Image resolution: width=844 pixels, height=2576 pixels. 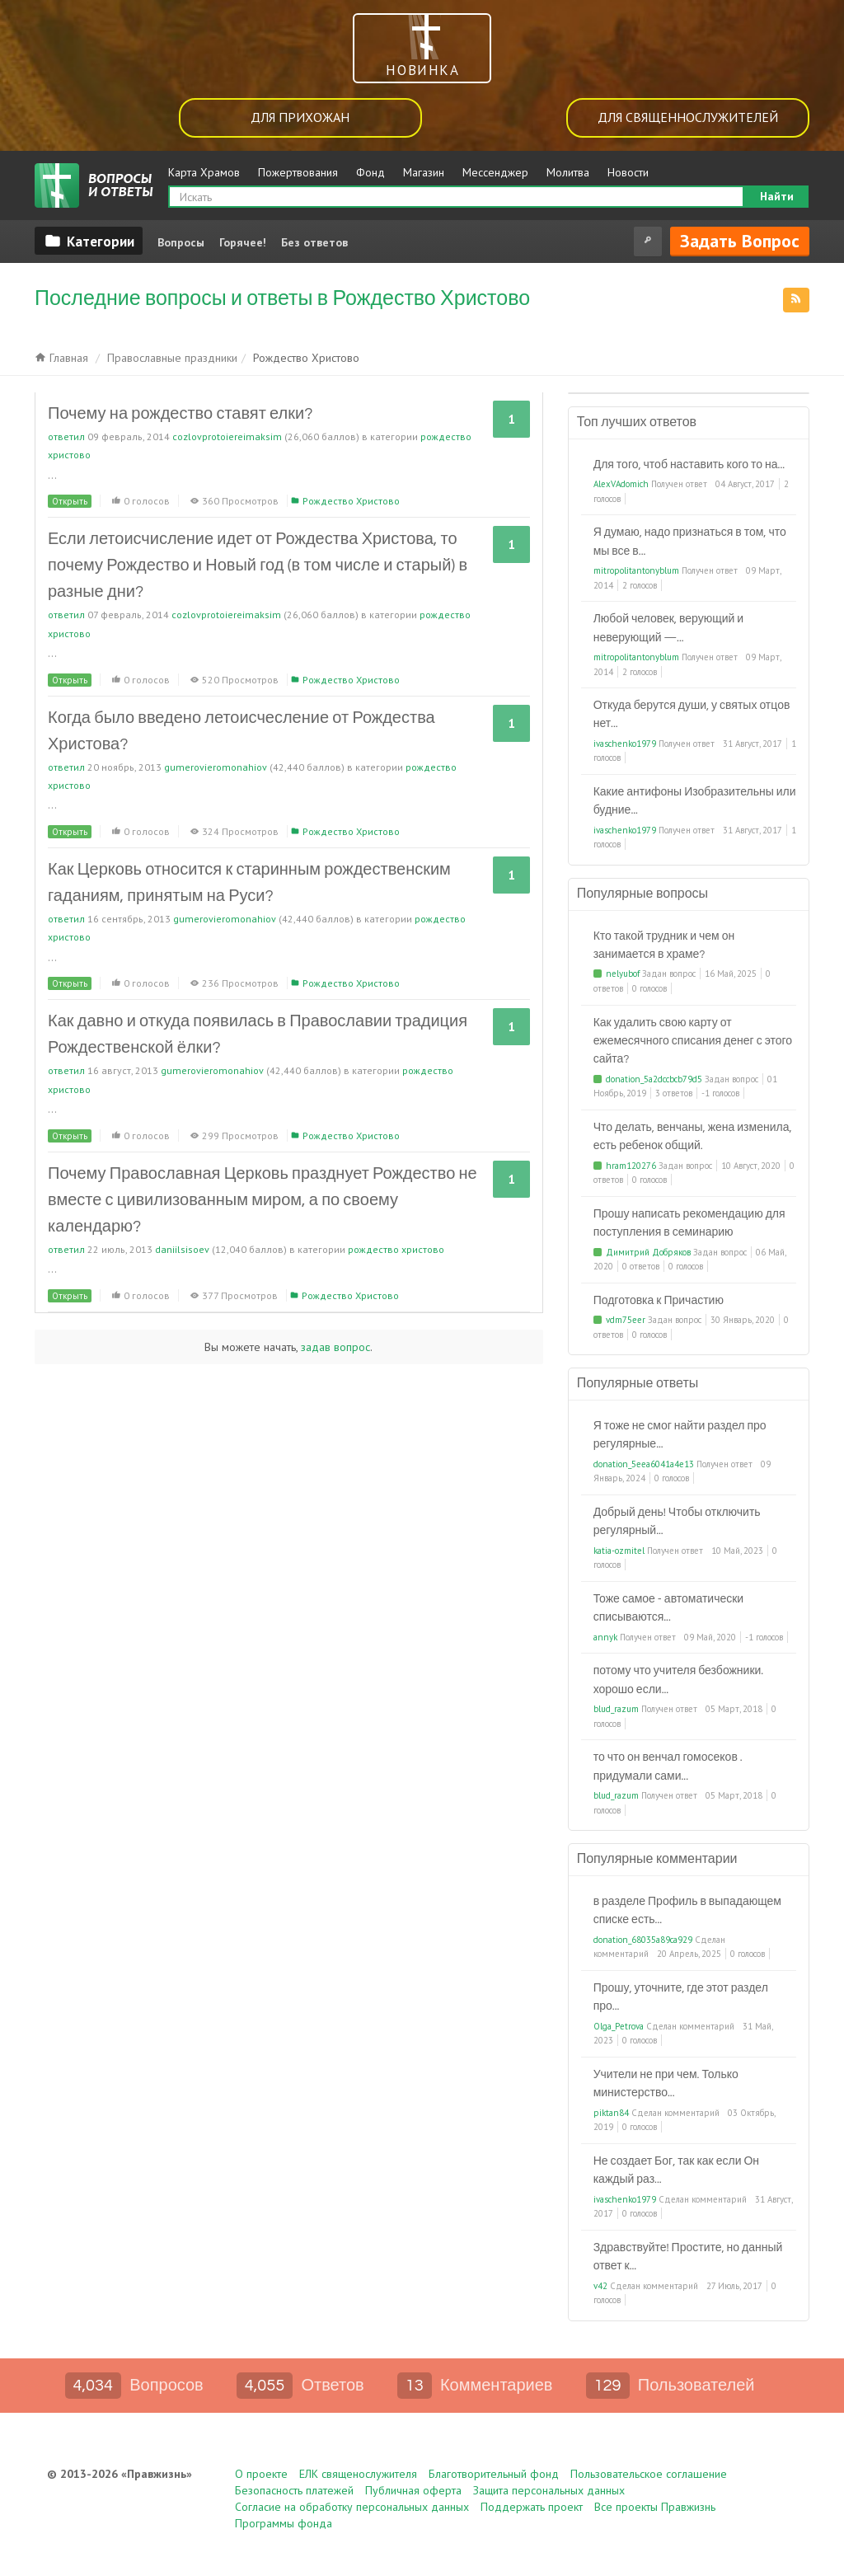 What do you see at coordinates (658, 1301) in the screenshot?
I see `Подготовка к Причастию` at bounding box center [658, 1301].